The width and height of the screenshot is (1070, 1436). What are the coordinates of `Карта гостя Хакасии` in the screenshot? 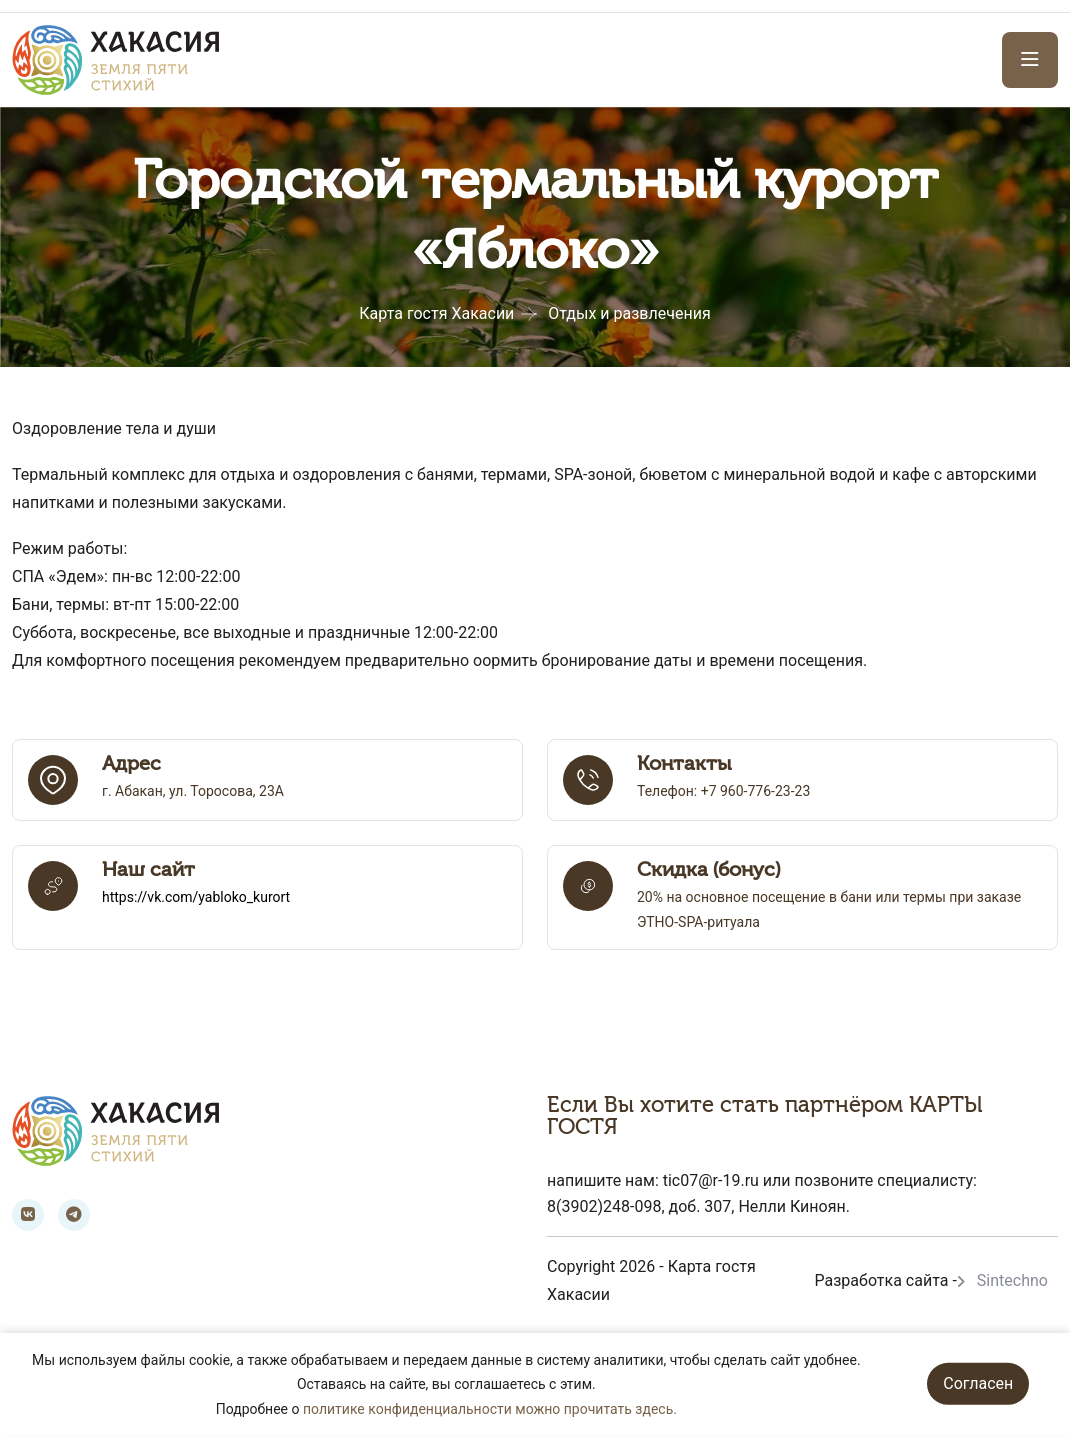 It's located at (436, 313).